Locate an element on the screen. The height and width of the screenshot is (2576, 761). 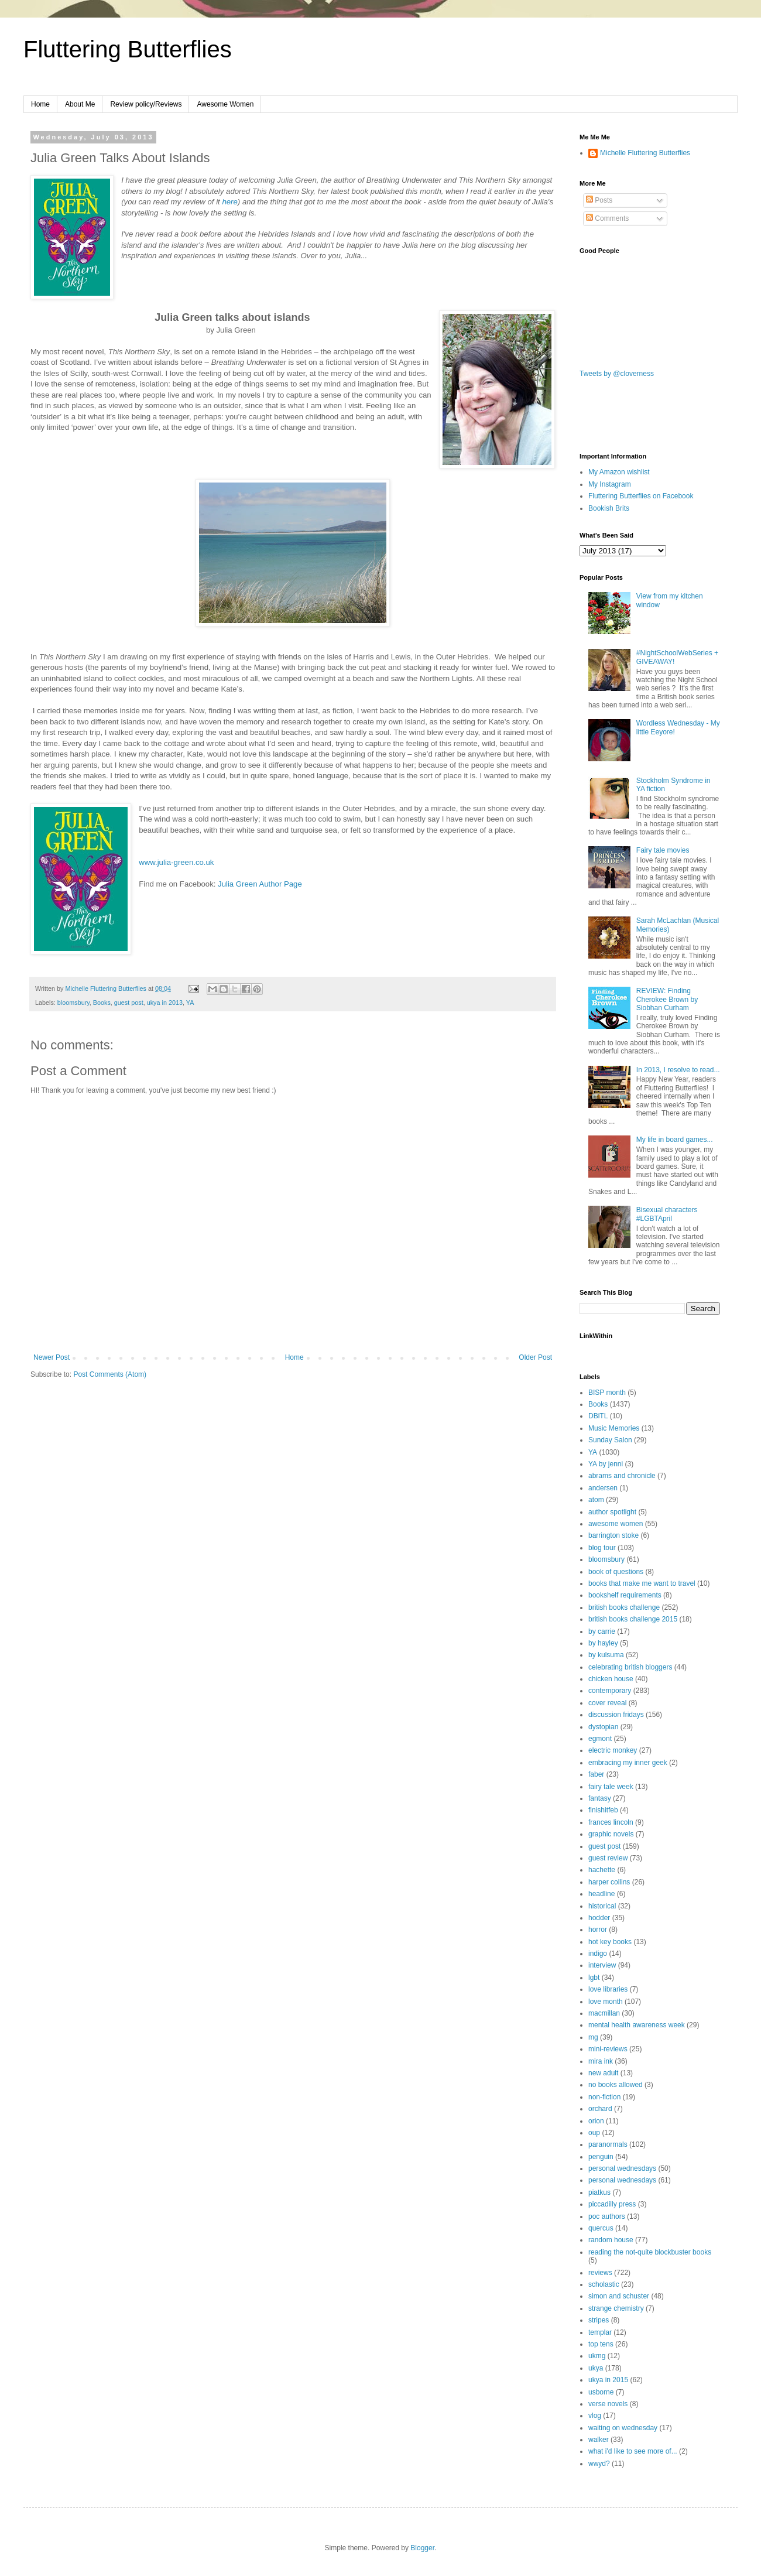
horror is located at coordinates (597, 1929).